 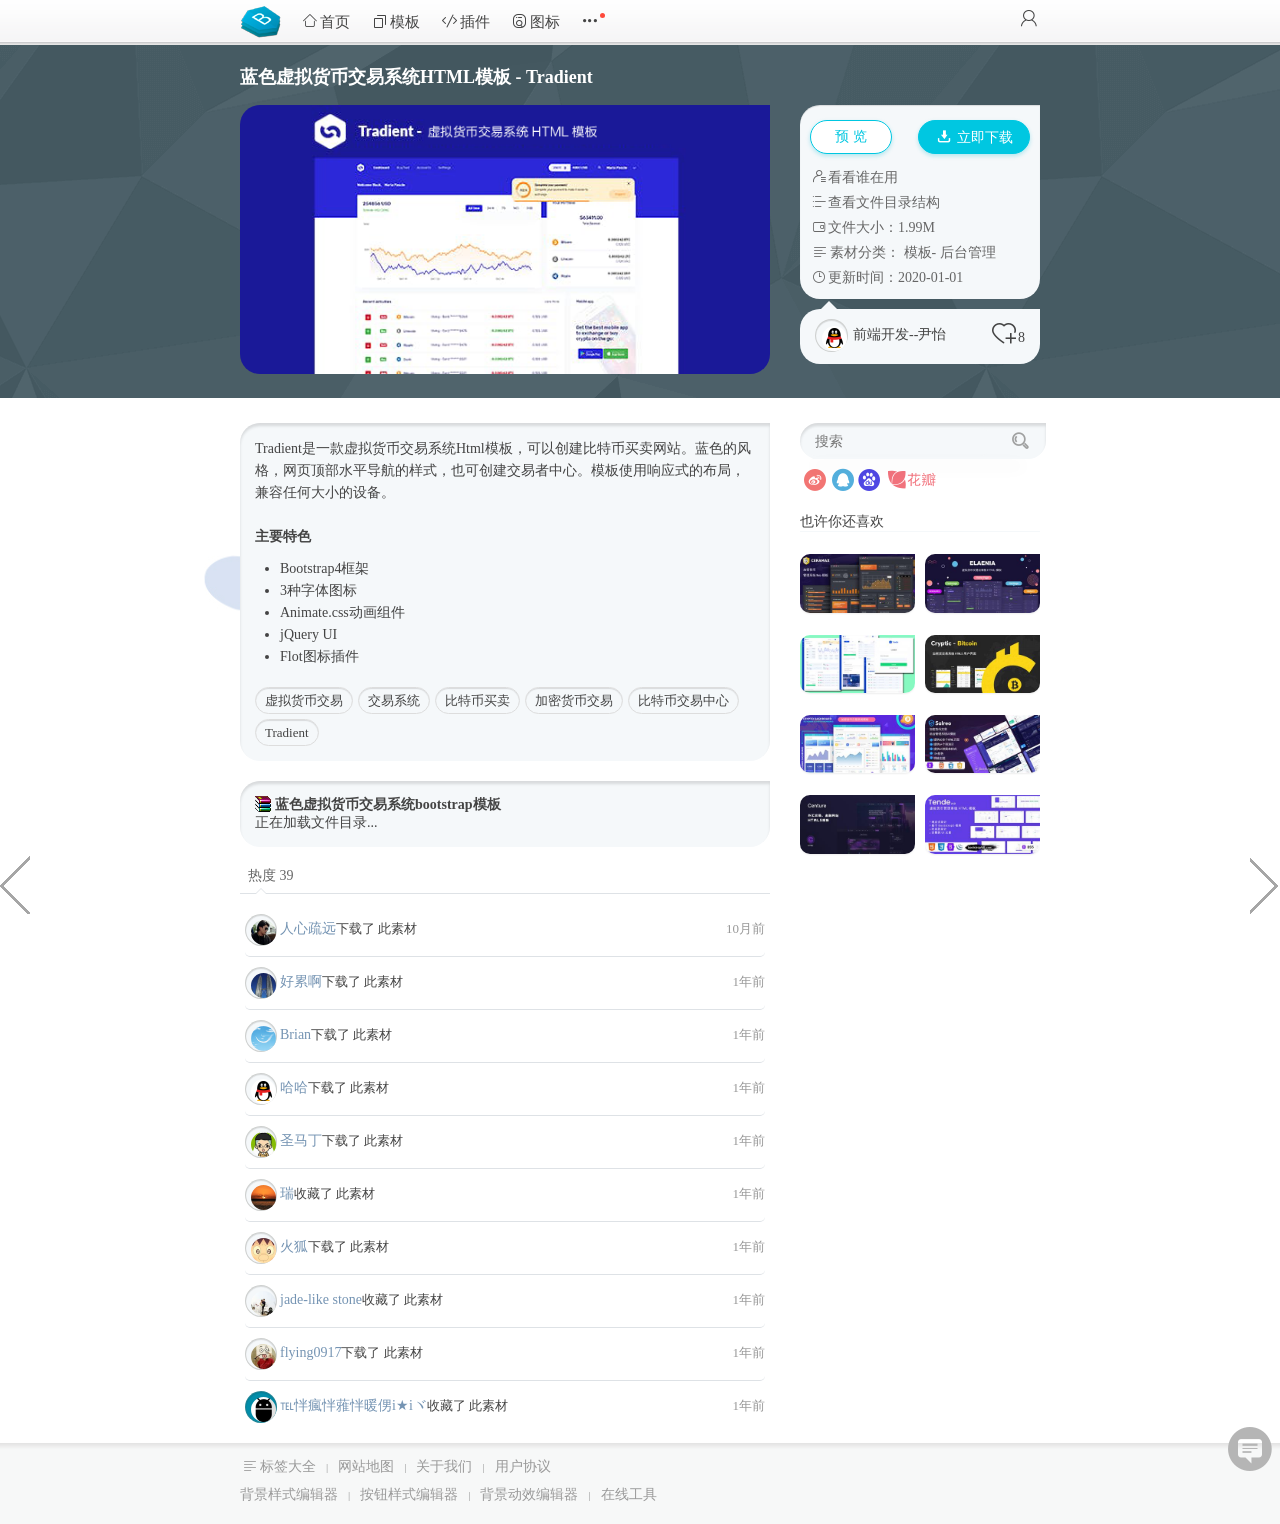 I want to click on 背景样式编辑器, so click(x=289, y=1494).